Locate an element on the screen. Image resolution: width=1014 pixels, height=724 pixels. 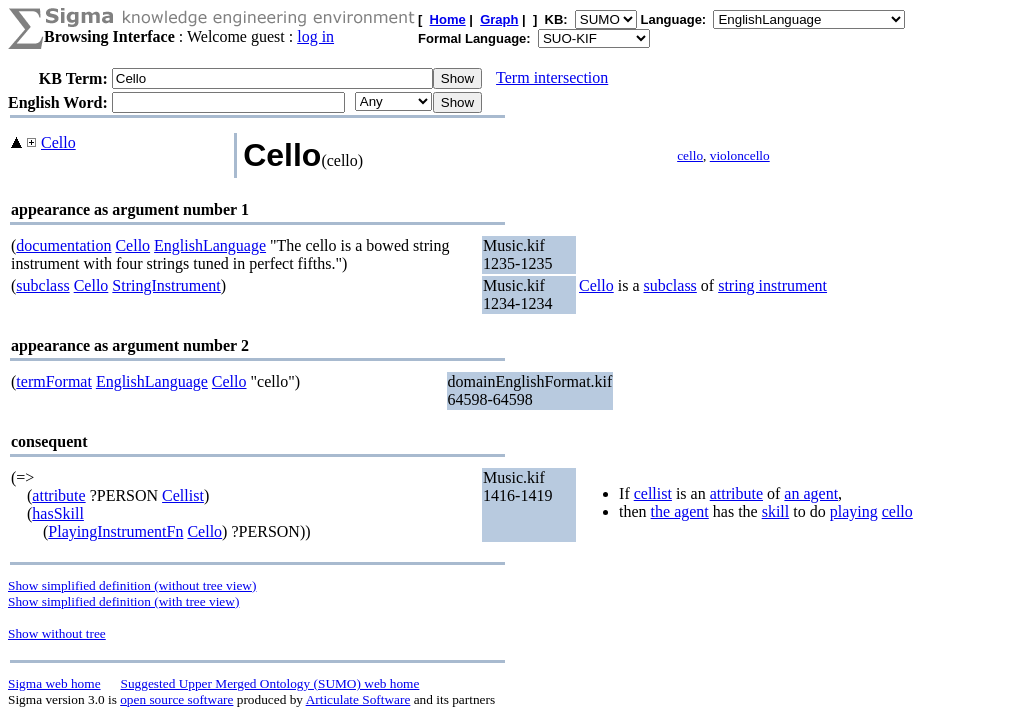
open source software is located at coordinates (176, 699).